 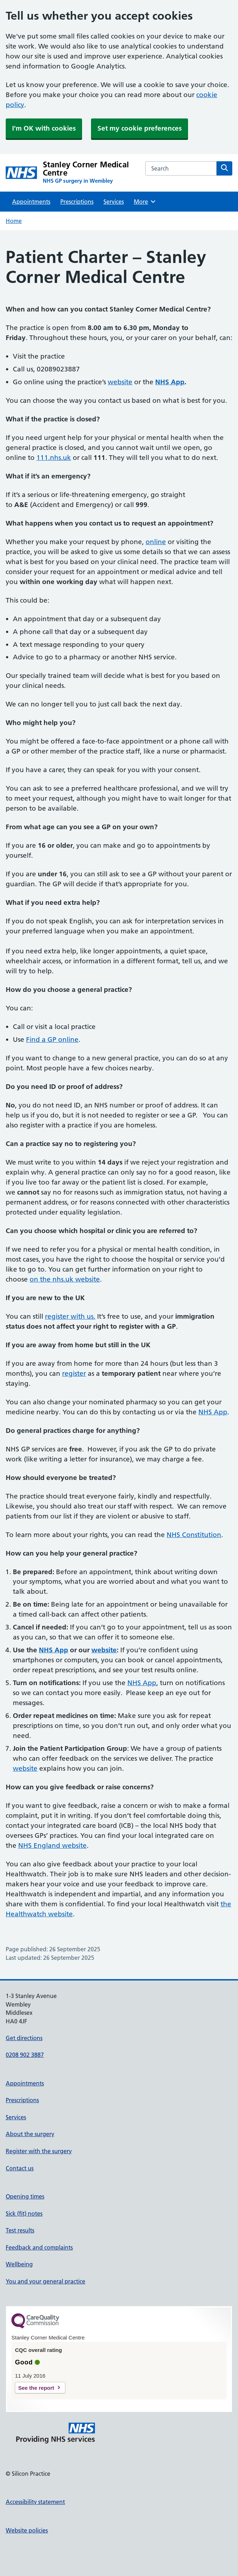 What do you see at coordinates (74, 1373) in the screenshot?
I see `register` at bounding box center [74, 1373].